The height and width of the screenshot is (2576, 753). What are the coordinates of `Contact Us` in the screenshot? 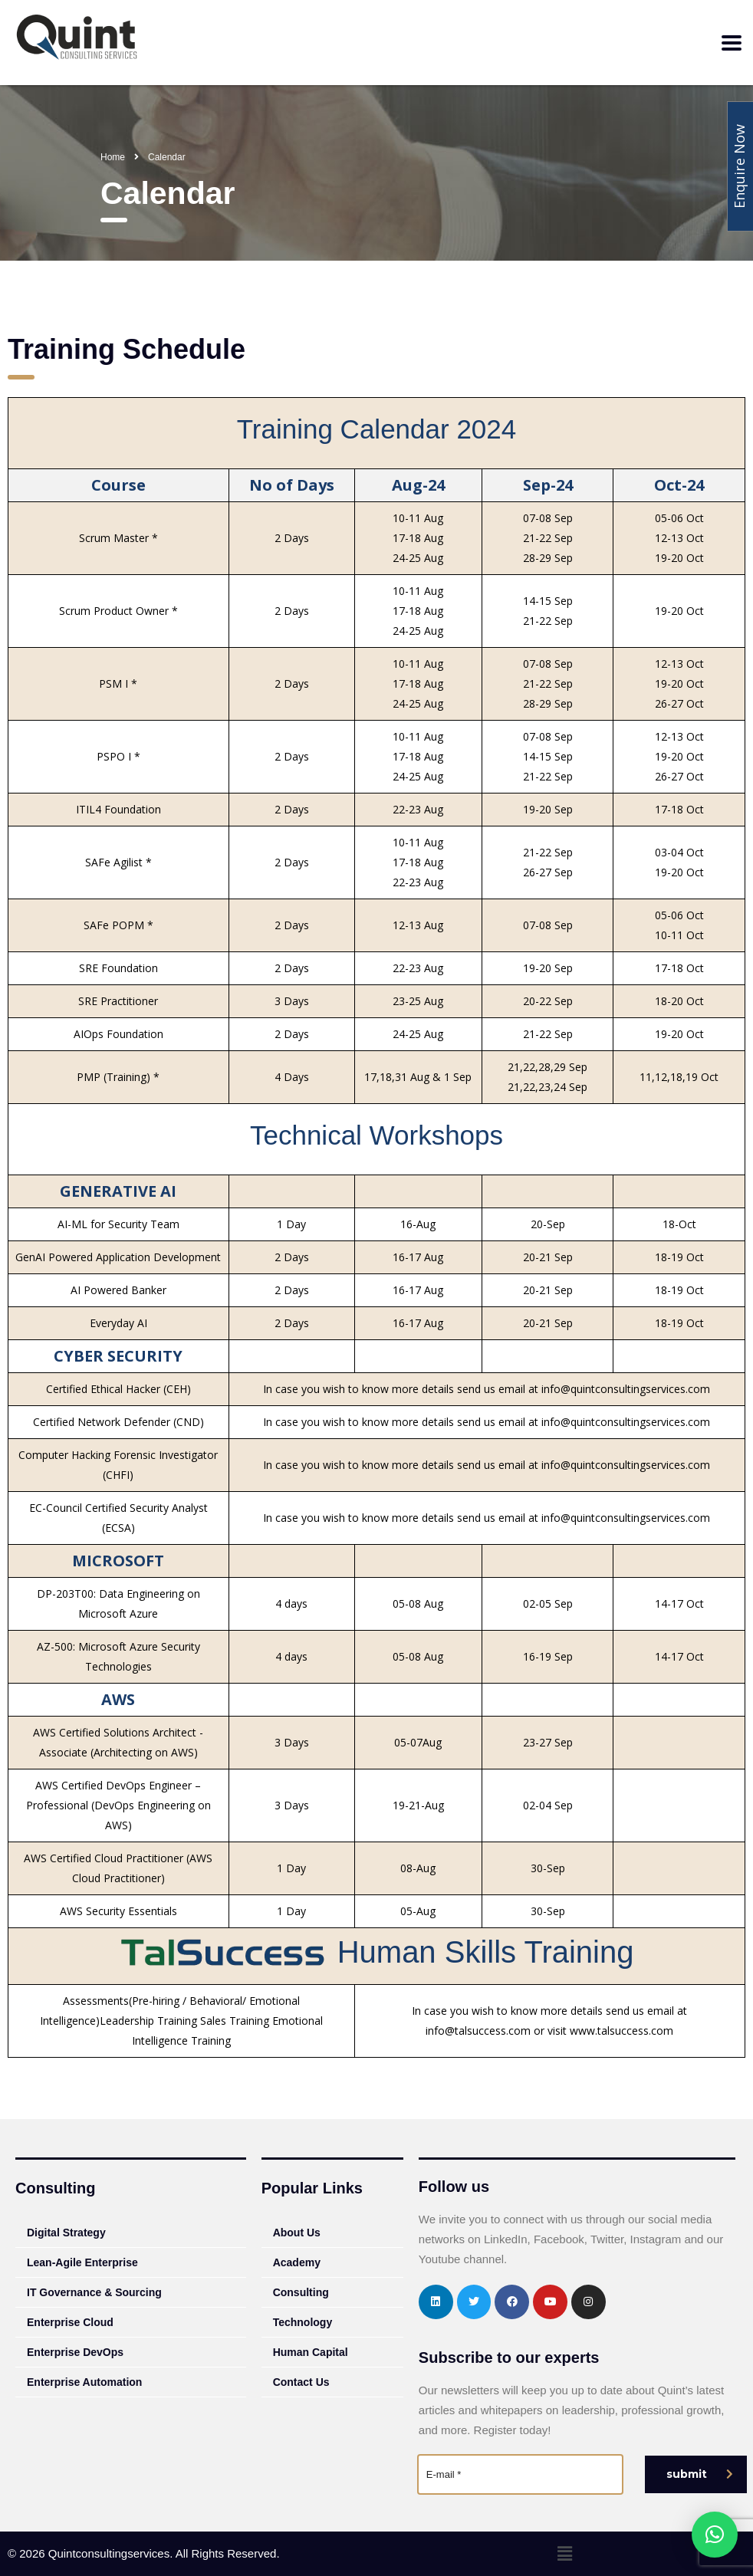 It's located at (301, 2382).